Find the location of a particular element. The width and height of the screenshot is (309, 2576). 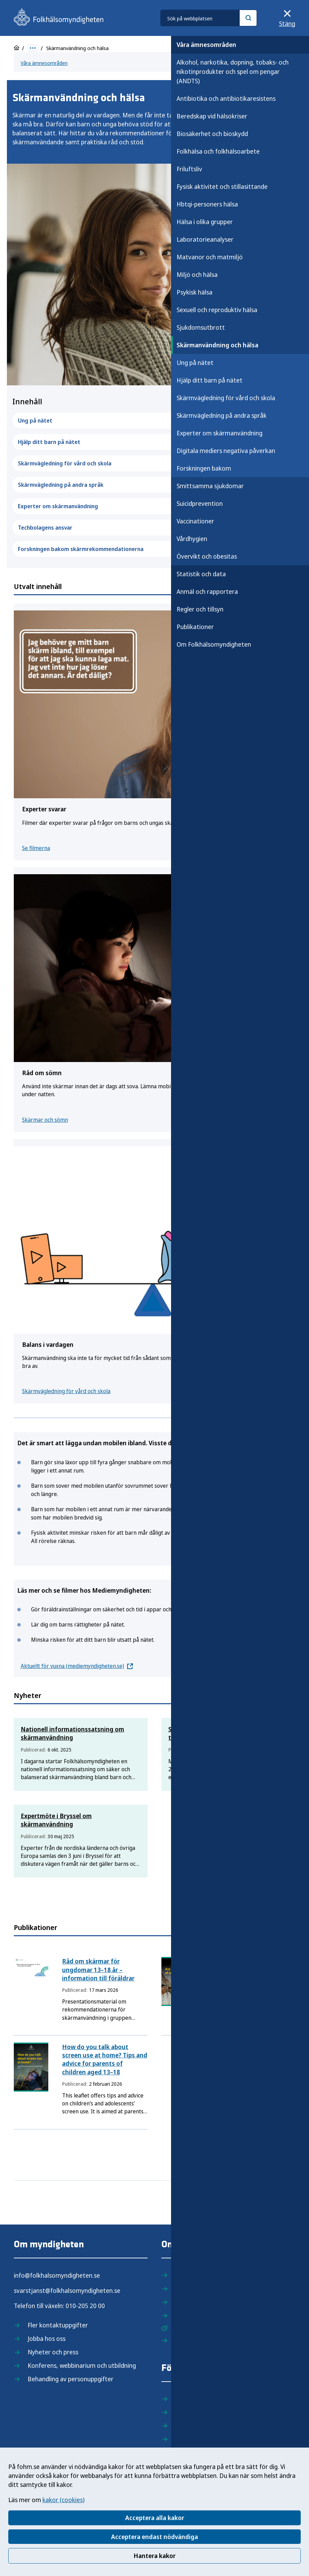

Publikationer is located at coordinates (195, 627).